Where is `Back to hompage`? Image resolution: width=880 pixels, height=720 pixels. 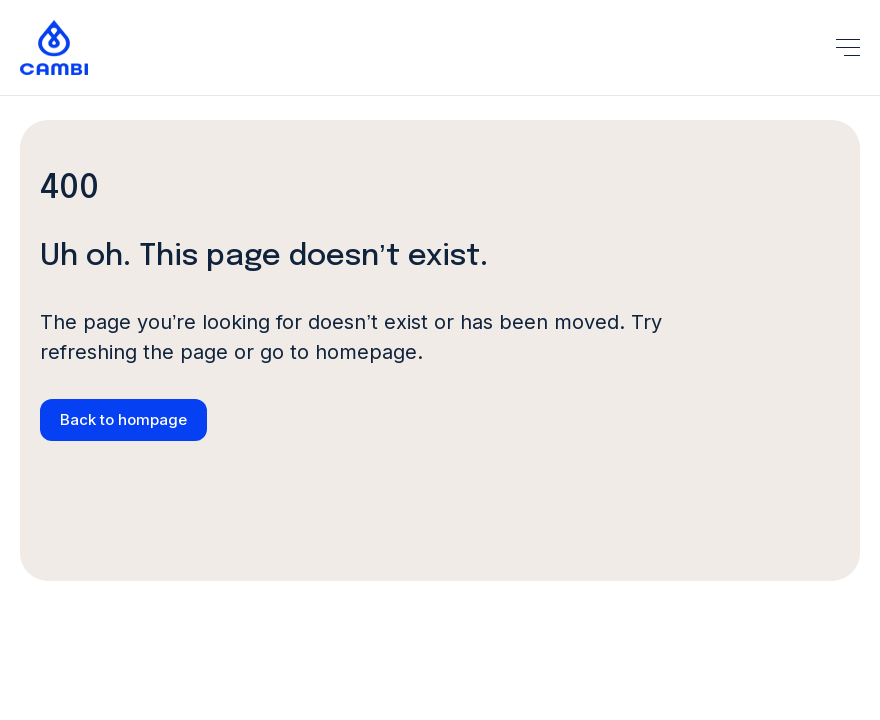 Back to hompage is located at coordinates (123, 419).